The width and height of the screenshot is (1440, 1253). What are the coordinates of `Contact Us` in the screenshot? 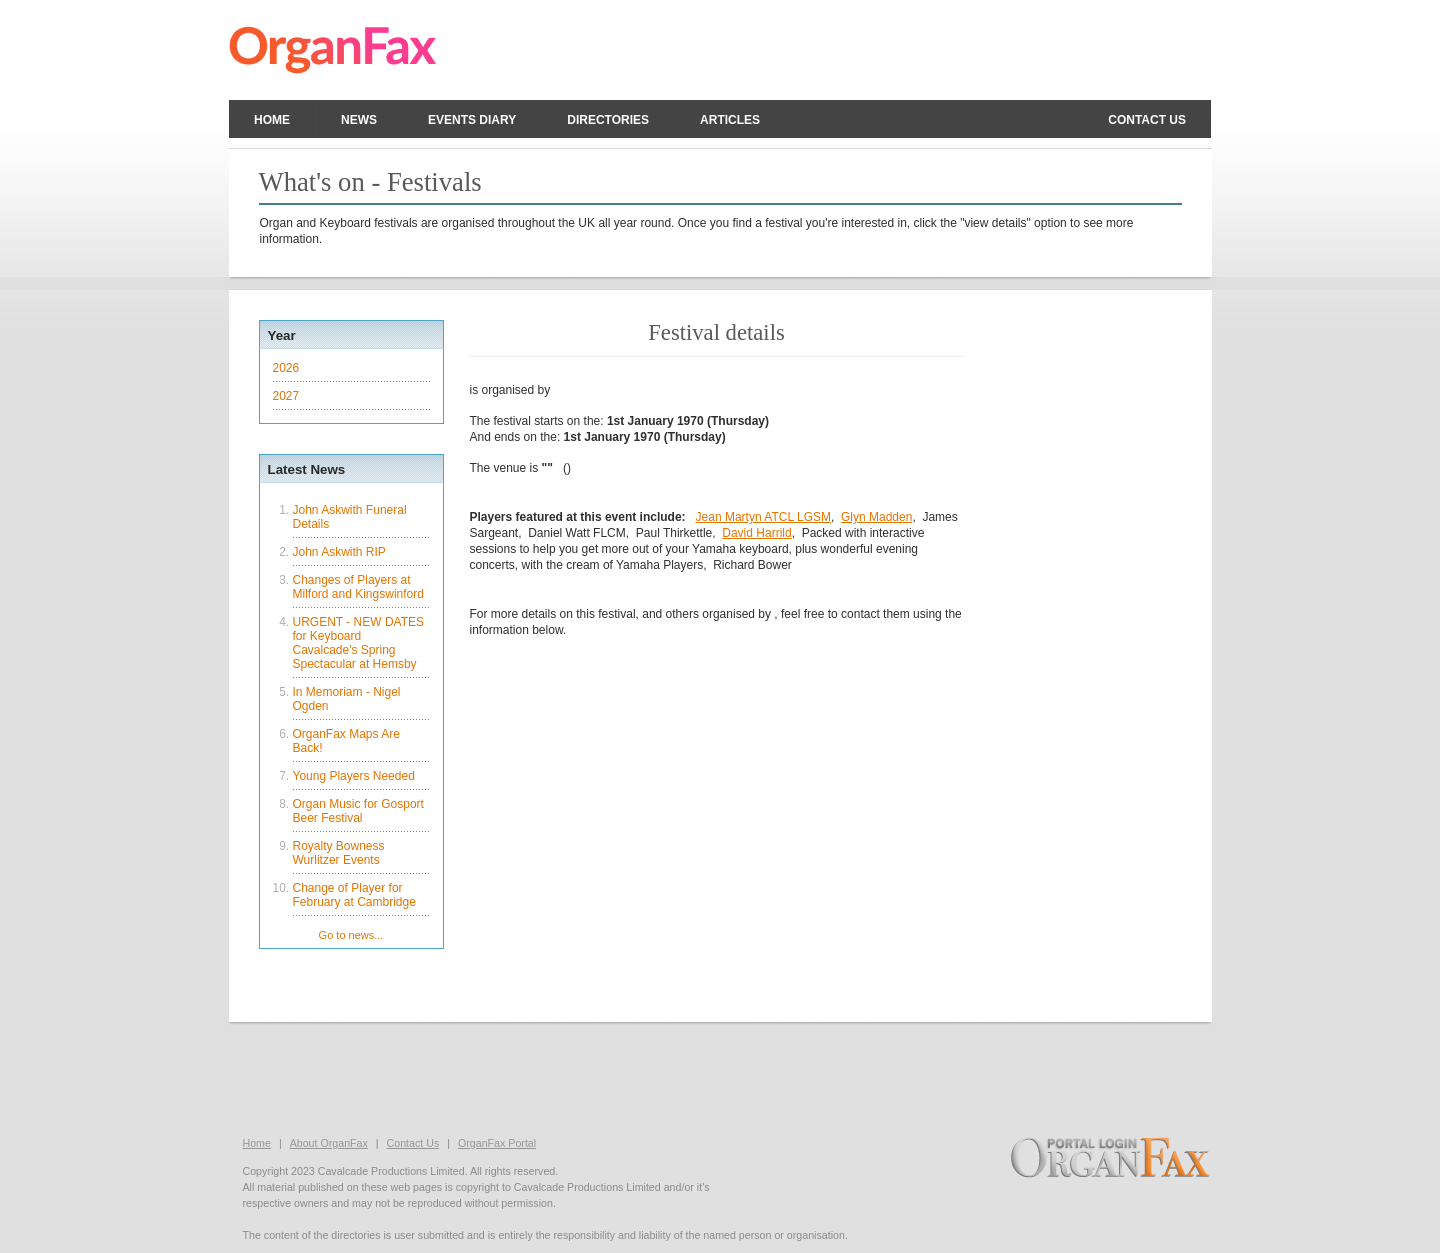 It's located at (413, 1143).